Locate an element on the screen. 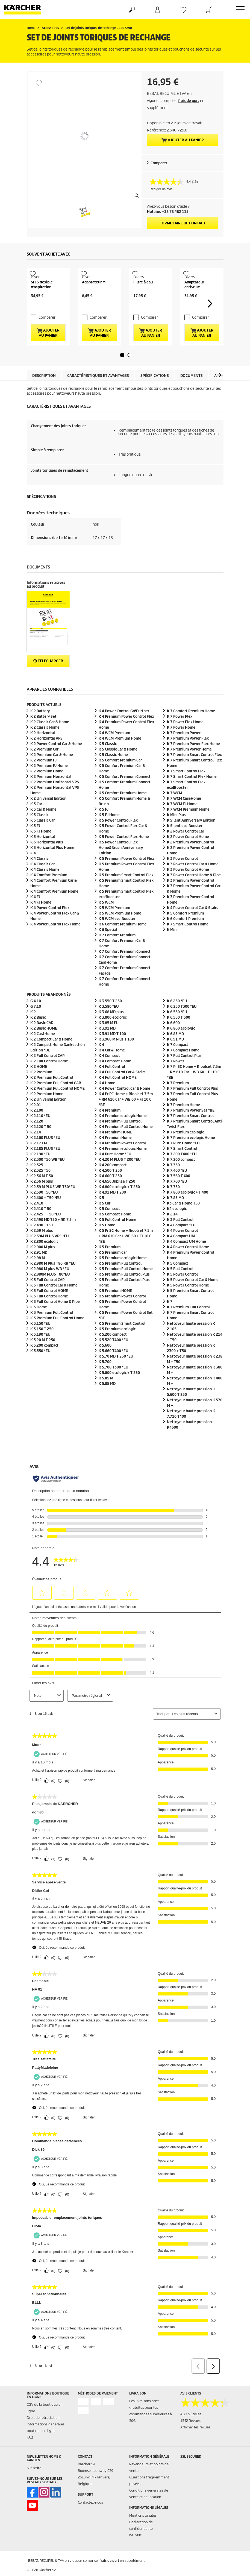  Adaptateur antivrille is located at coordinates (194, 302).